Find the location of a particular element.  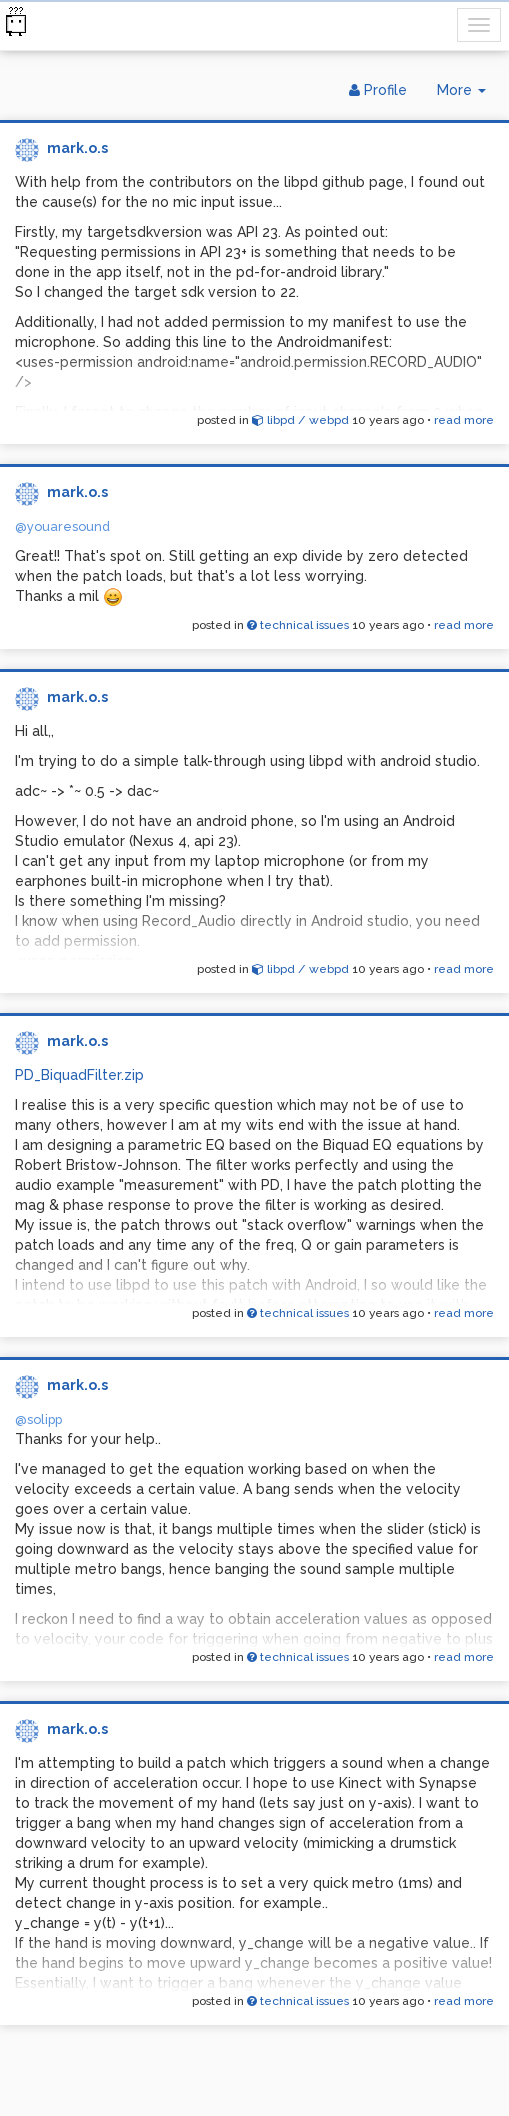

Profile is located at coordinates (378, 90).